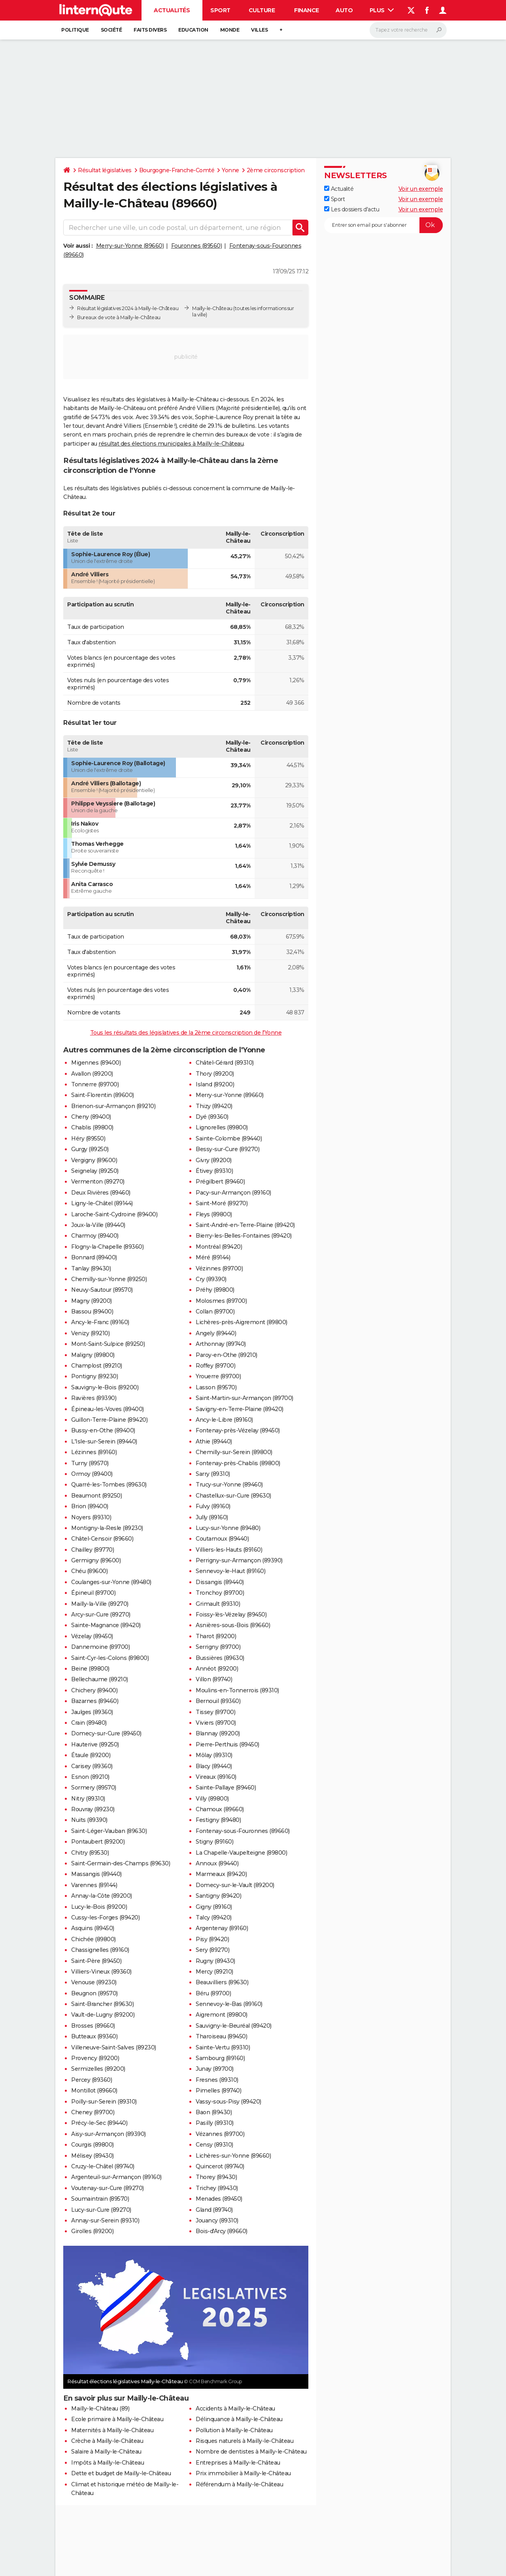 The image size is (506, 2576). I want to click on Tharoiseau (89450), so click(221, 2036).